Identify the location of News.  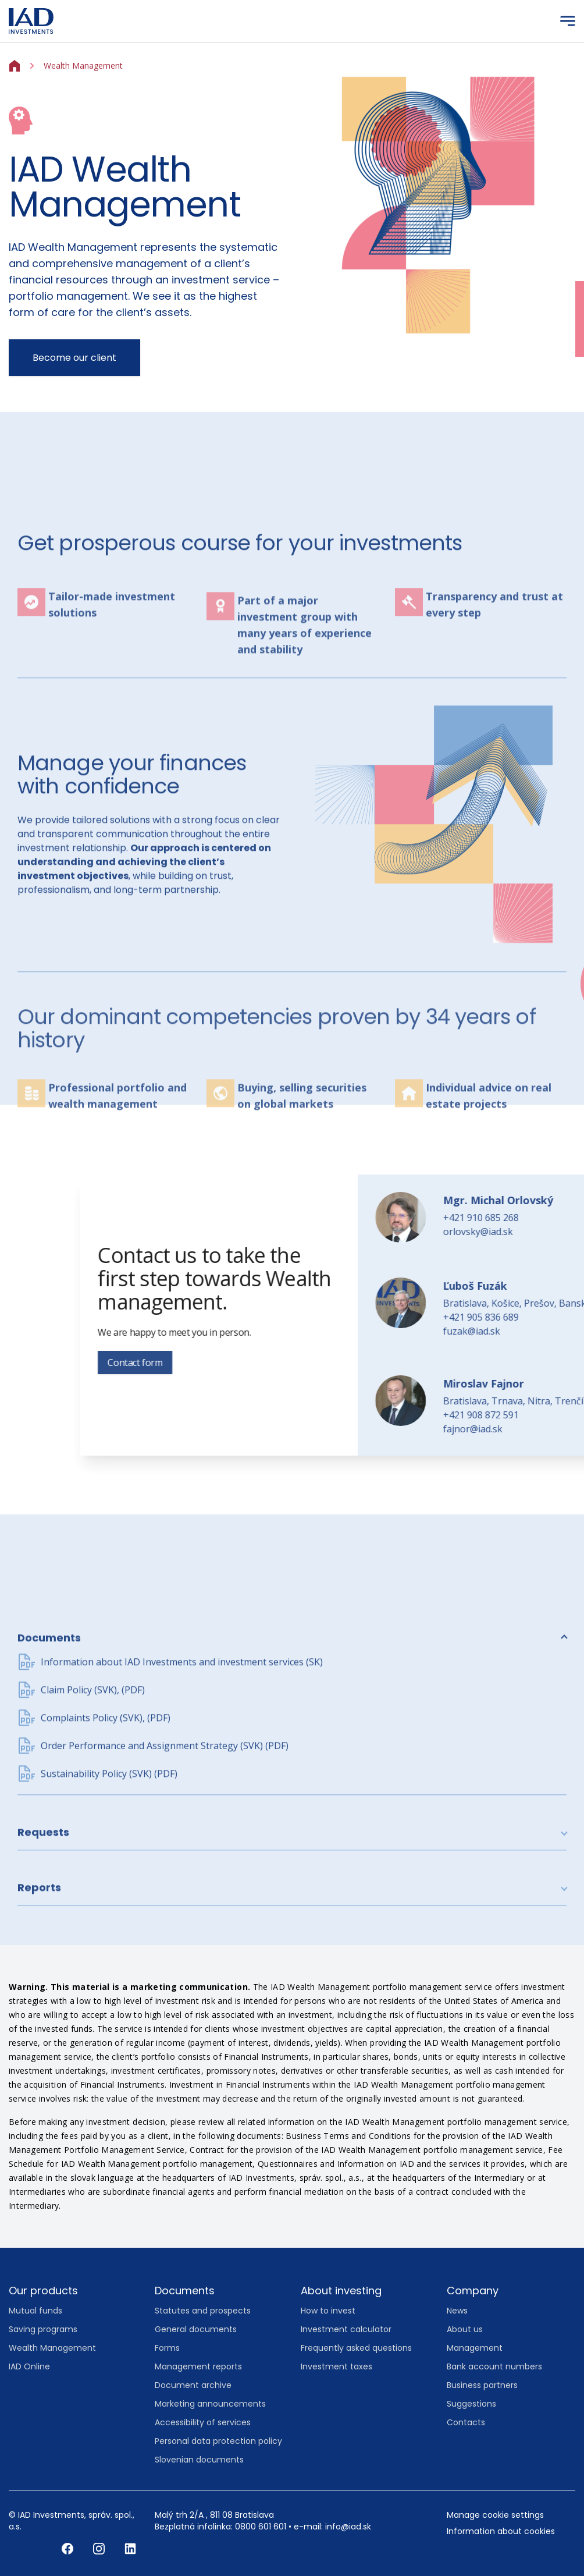
(457, 2310).